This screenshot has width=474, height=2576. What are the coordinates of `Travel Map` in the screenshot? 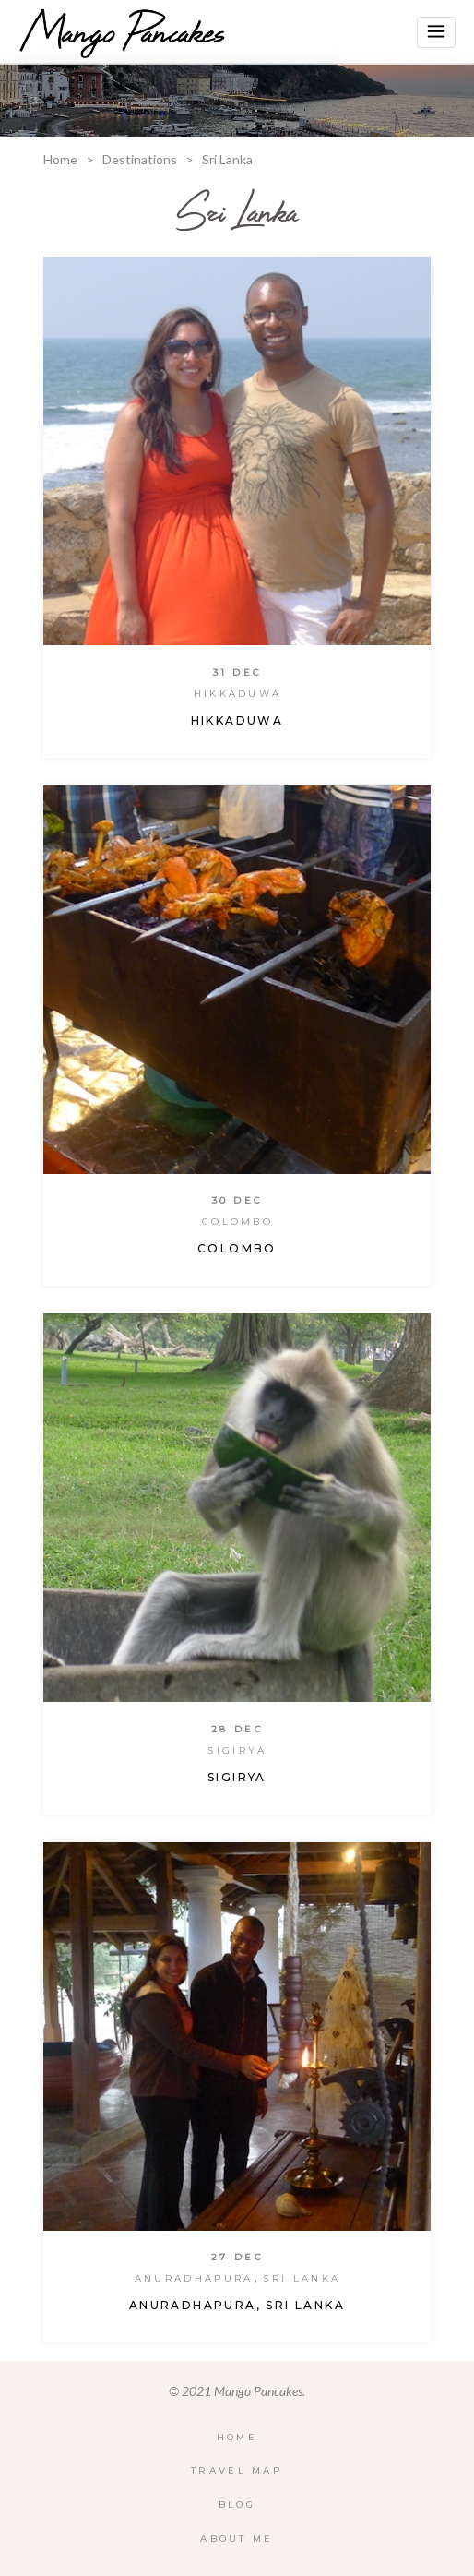 It's located at (237, 2470).